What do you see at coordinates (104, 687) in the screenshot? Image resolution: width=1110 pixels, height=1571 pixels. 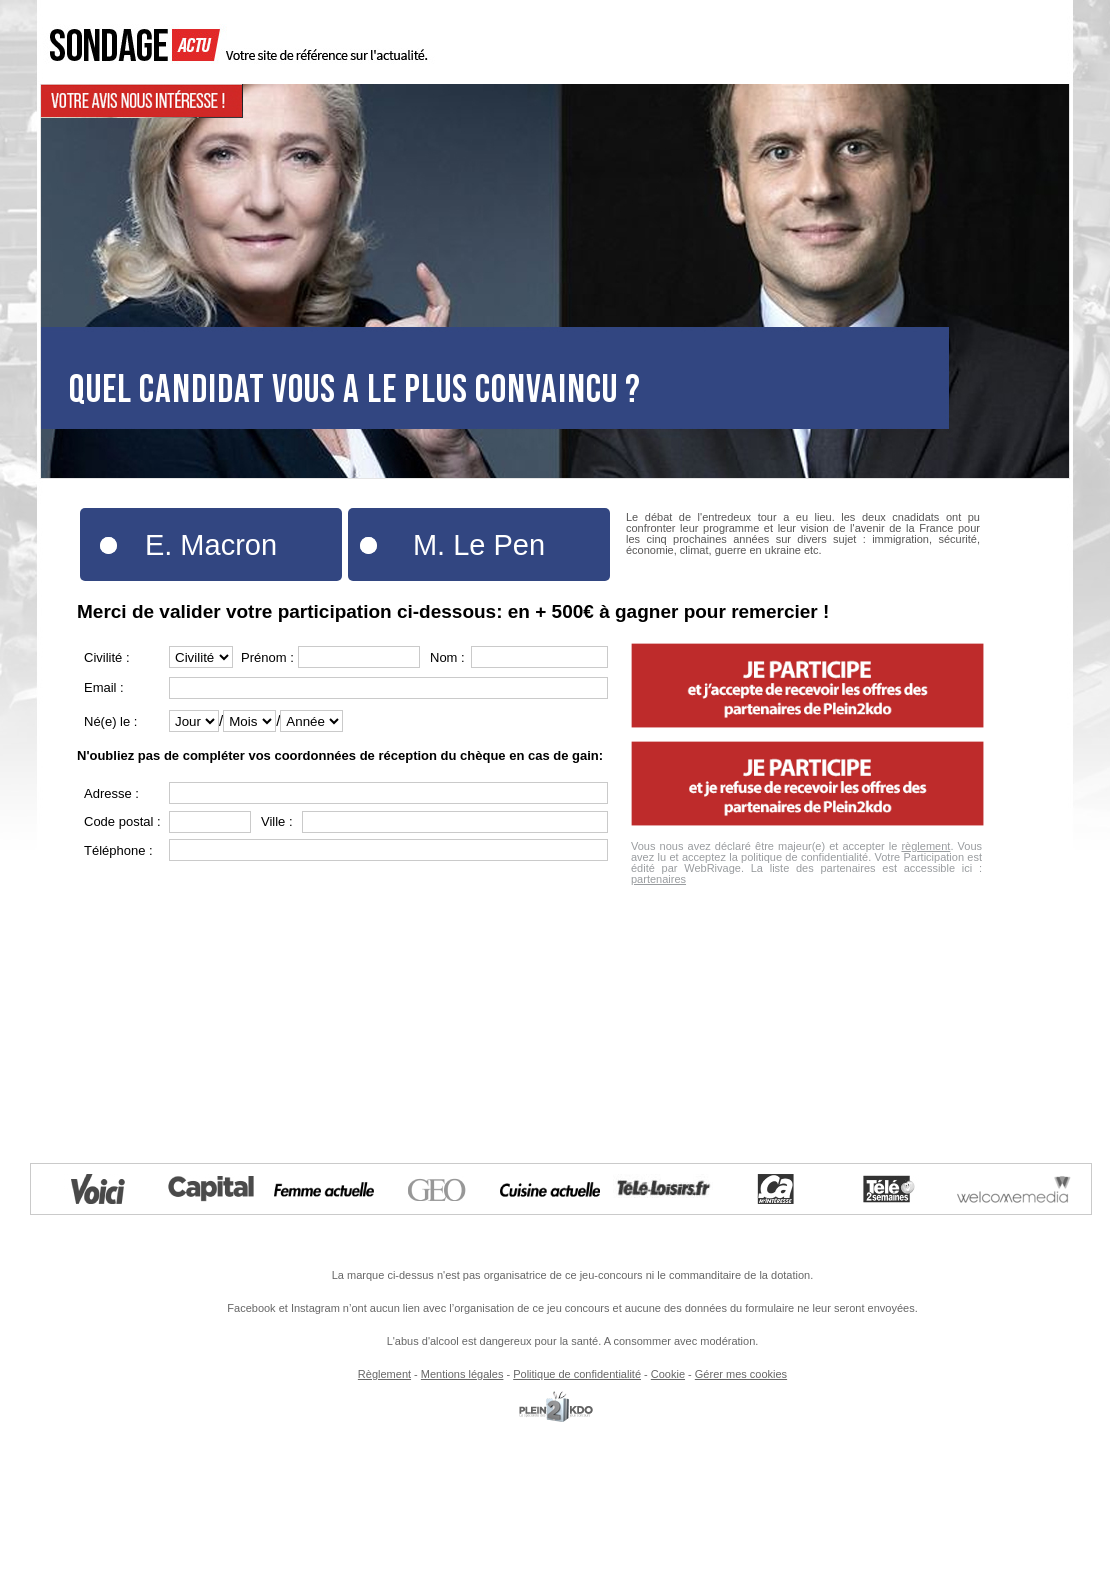 I see `Email :` at bounding box center [104, 687].